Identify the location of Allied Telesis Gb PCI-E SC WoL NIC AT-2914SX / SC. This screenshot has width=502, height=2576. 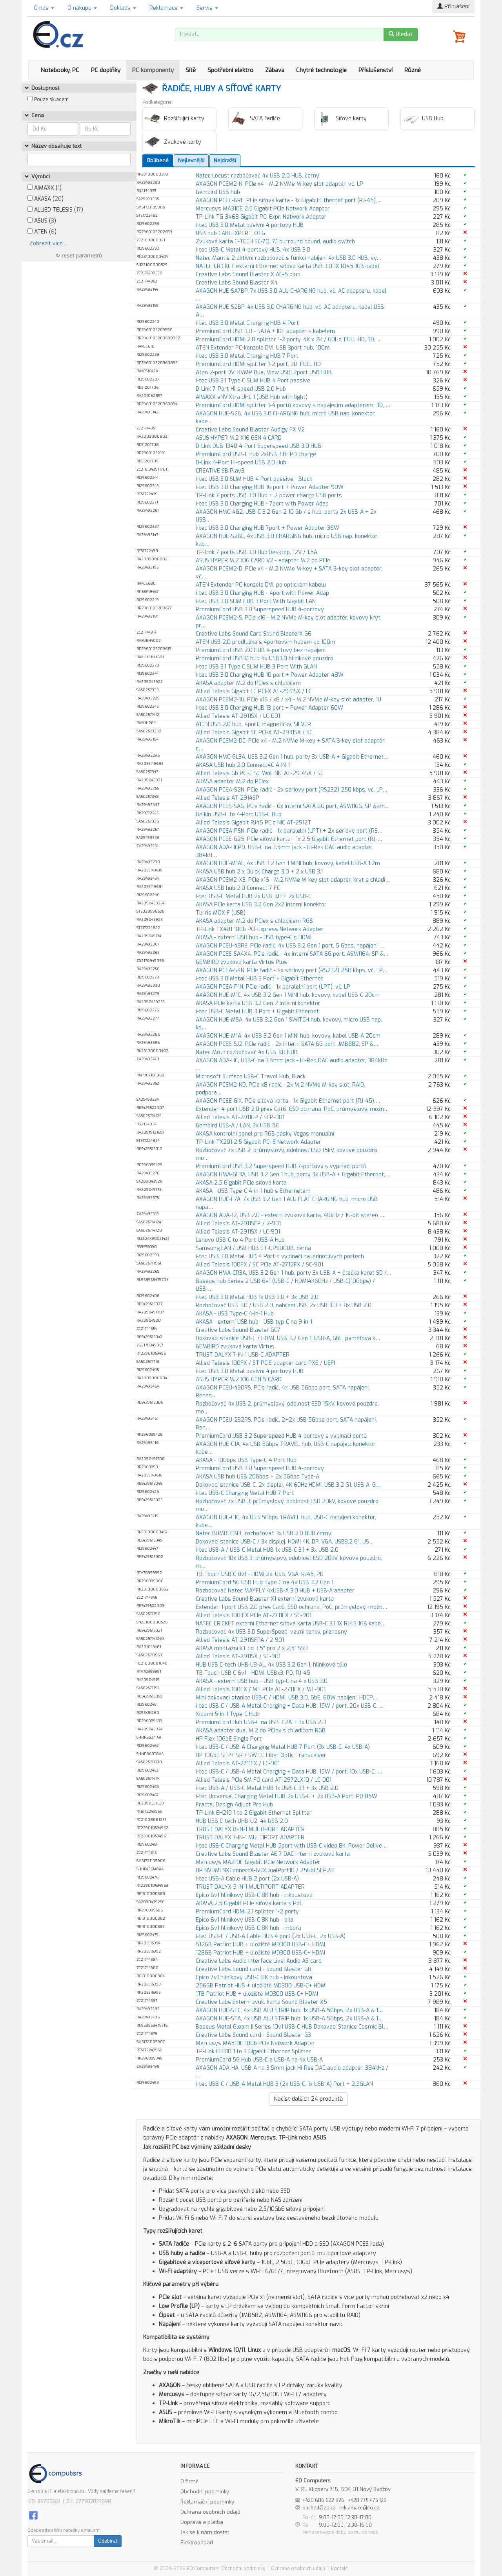
(260, 773).